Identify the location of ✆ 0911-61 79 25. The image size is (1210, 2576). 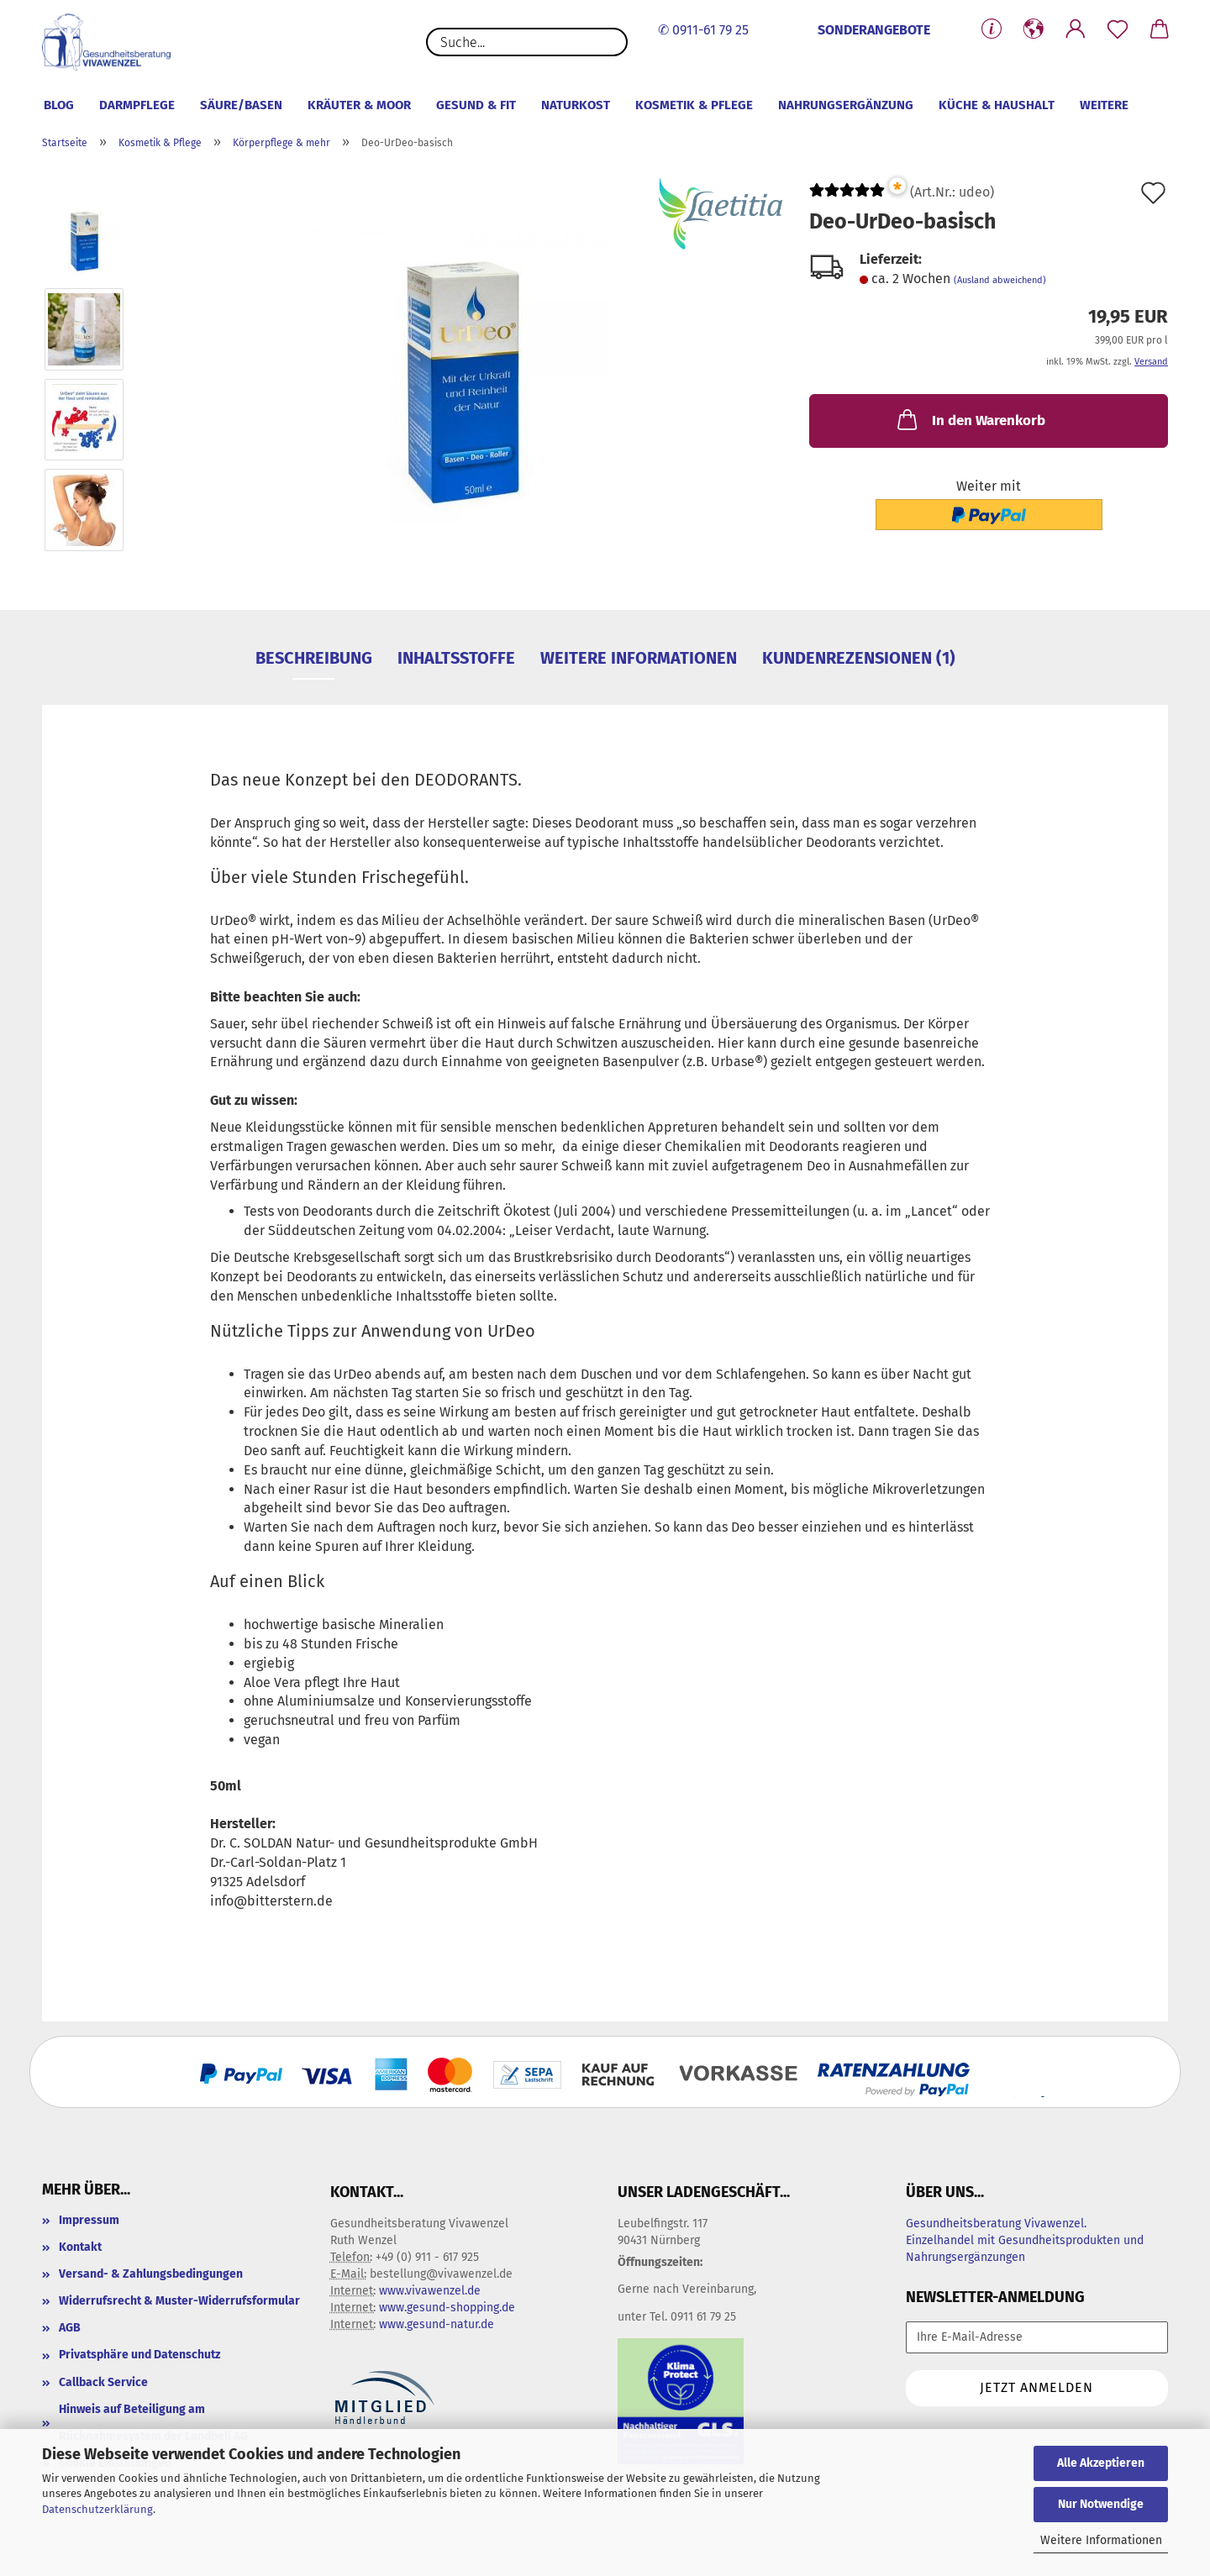
(703, 30).